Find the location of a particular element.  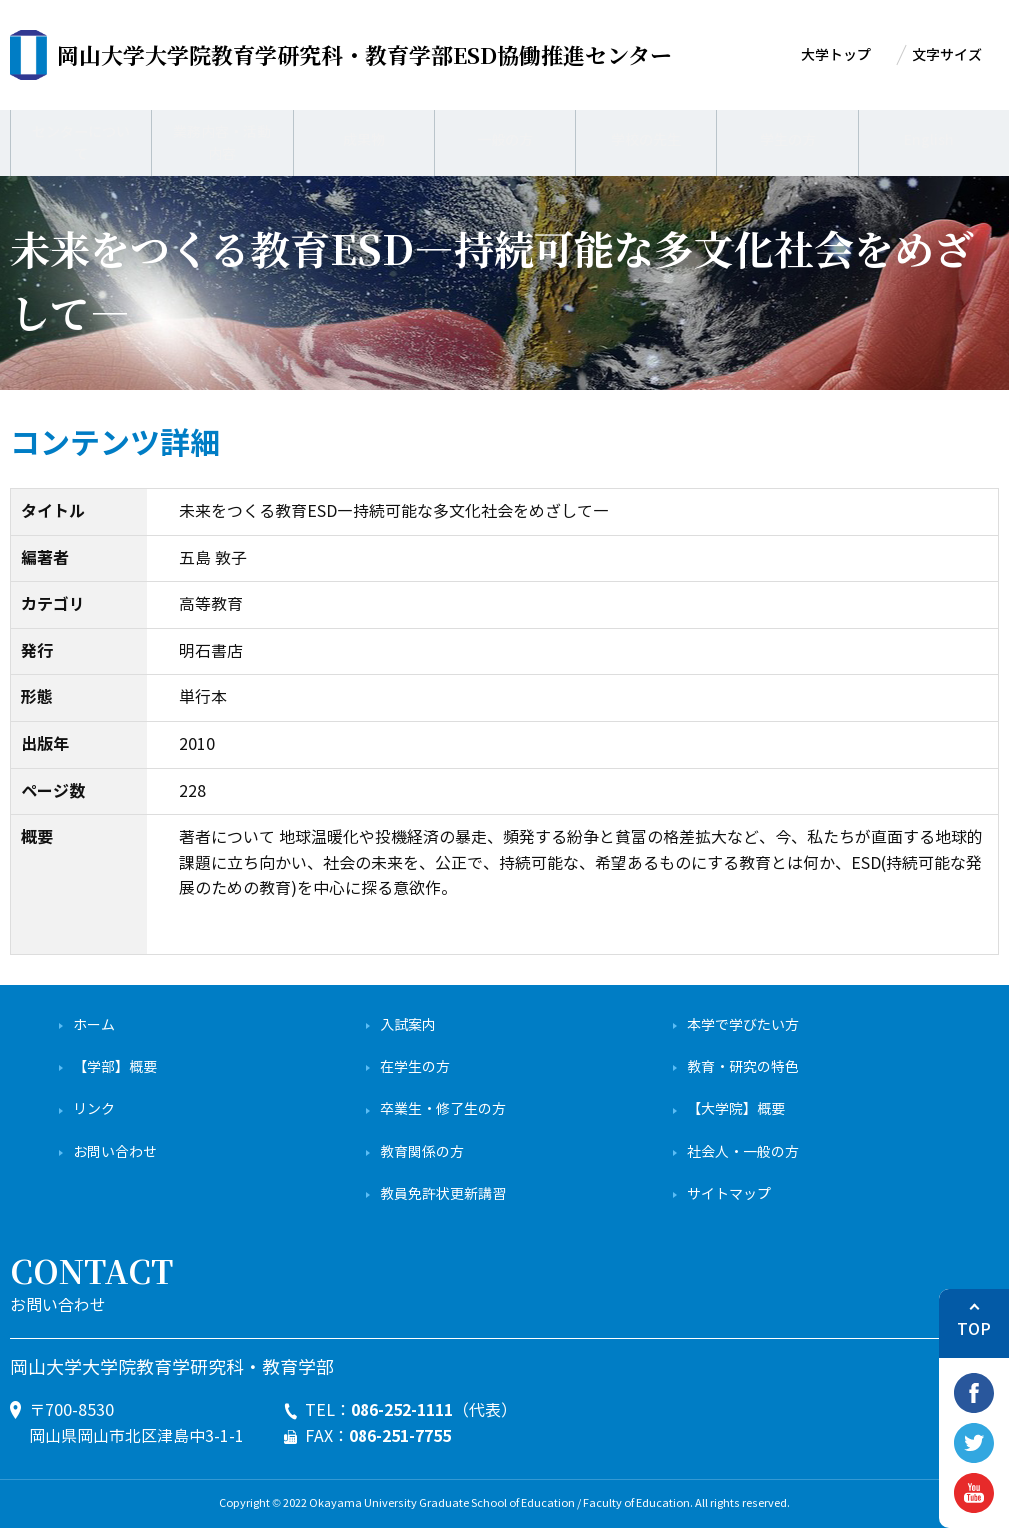

センターについて is located at coordinates (81, 139).